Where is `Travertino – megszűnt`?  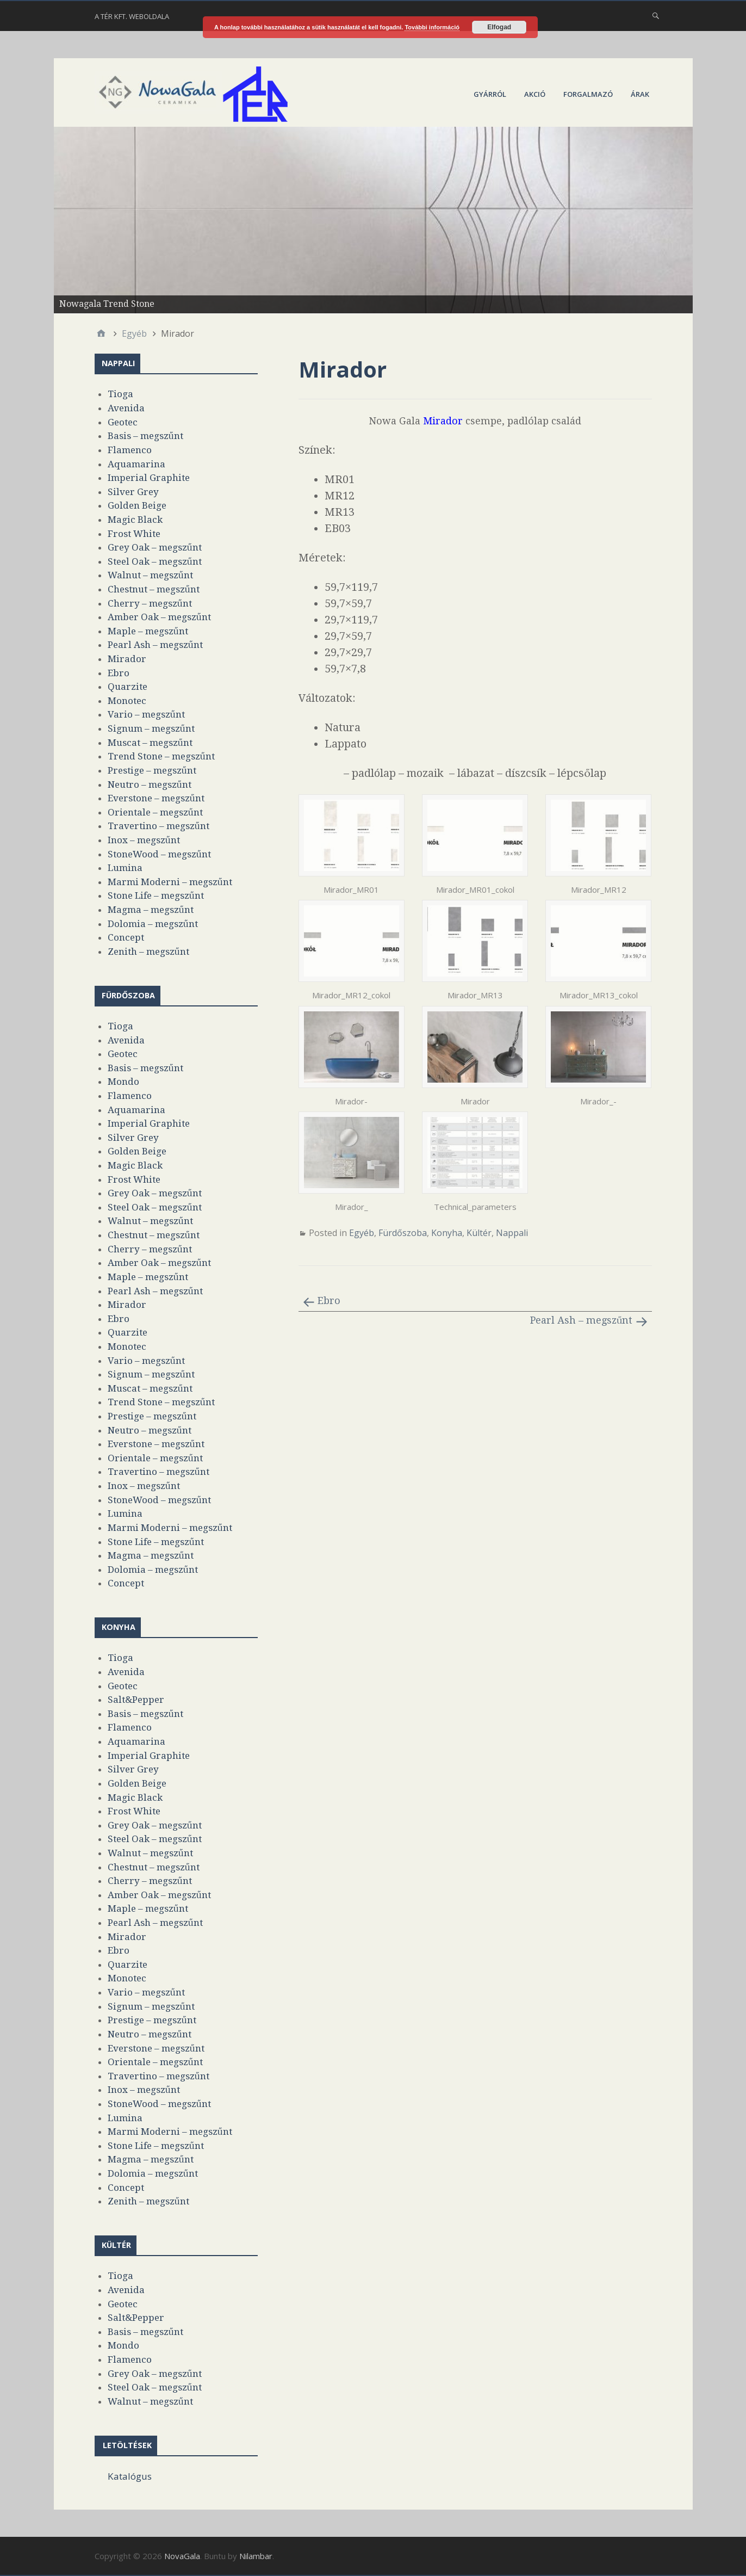 Travertino – megszűnt is located at coordinates (158, 825).